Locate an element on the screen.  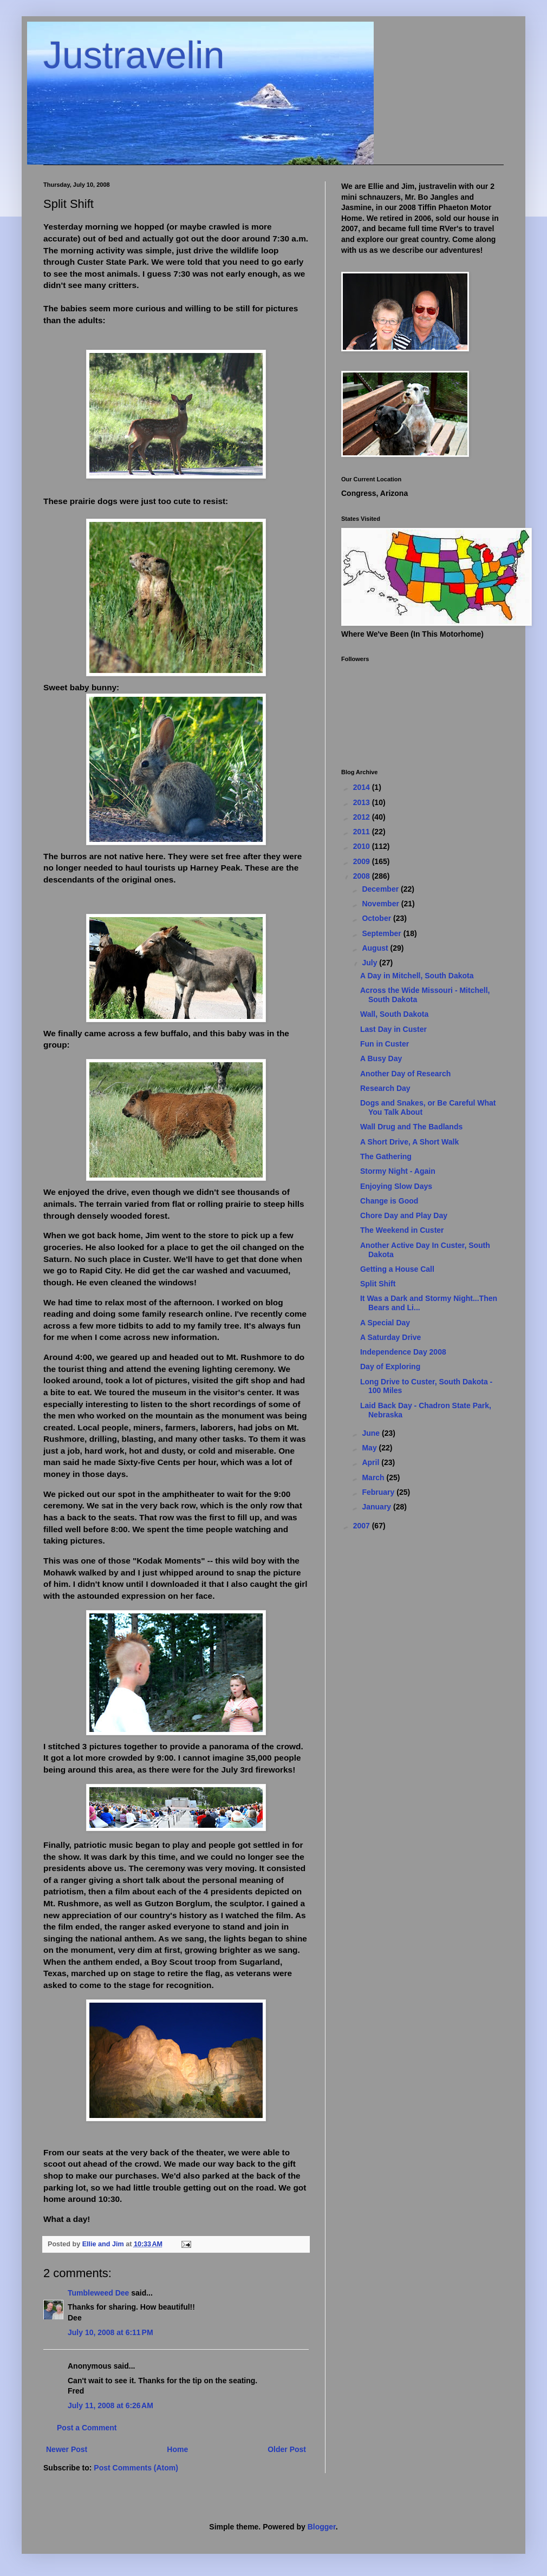
2007 is located at coordinates (362, 1525).